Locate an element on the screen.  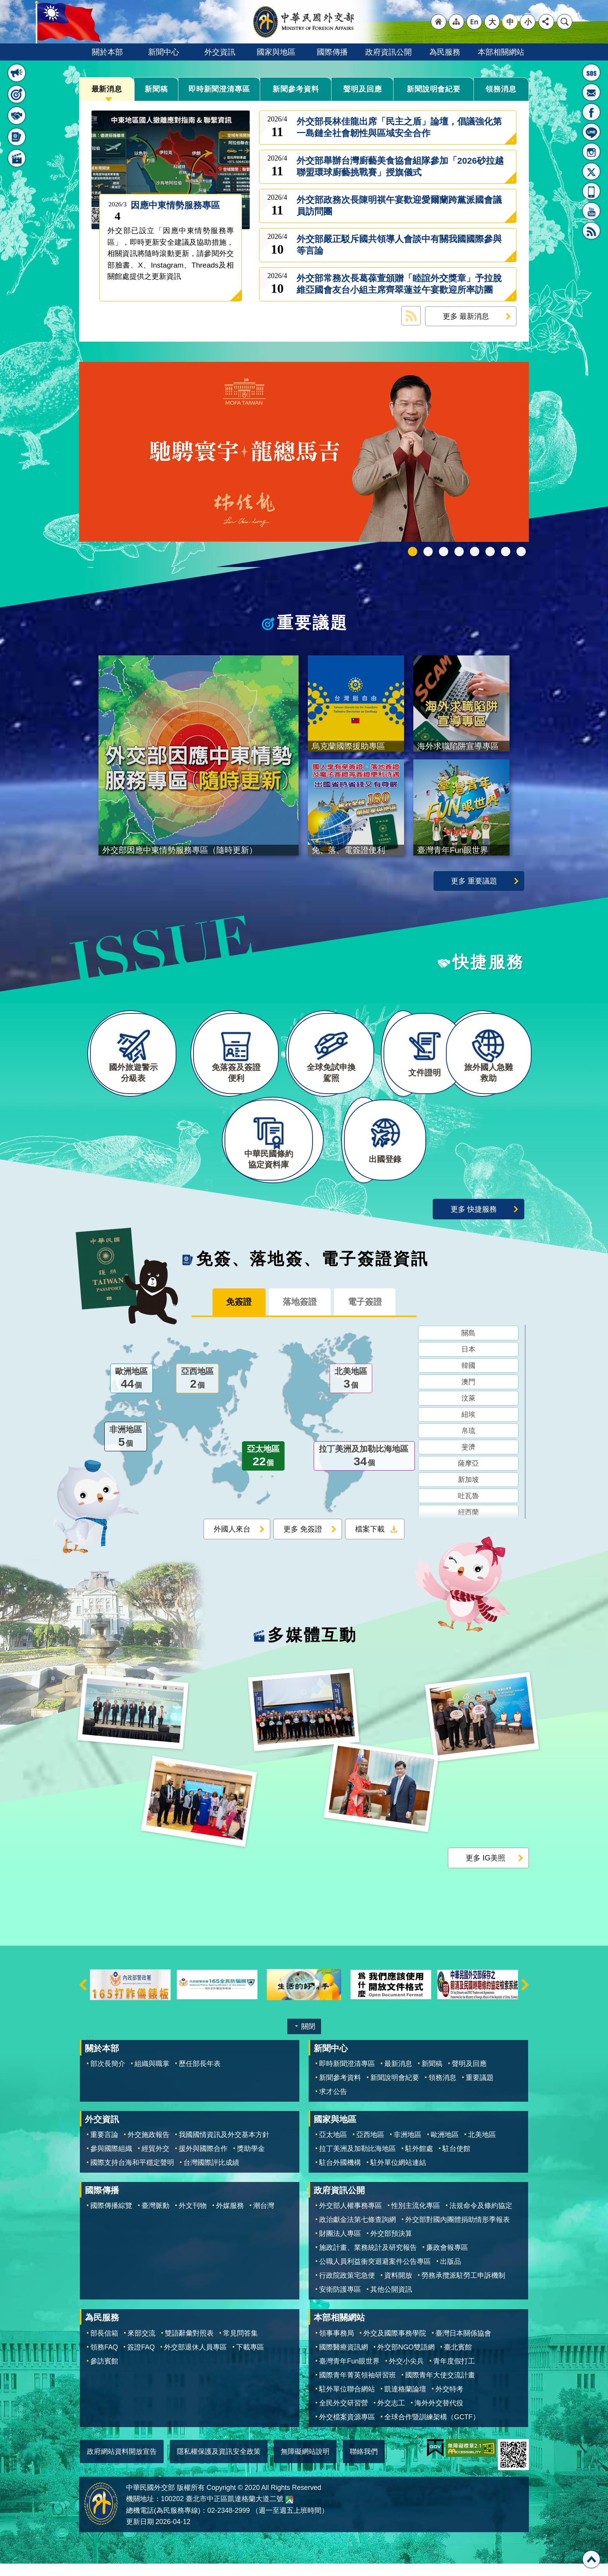
LINE is located at coordinates (591, 131).